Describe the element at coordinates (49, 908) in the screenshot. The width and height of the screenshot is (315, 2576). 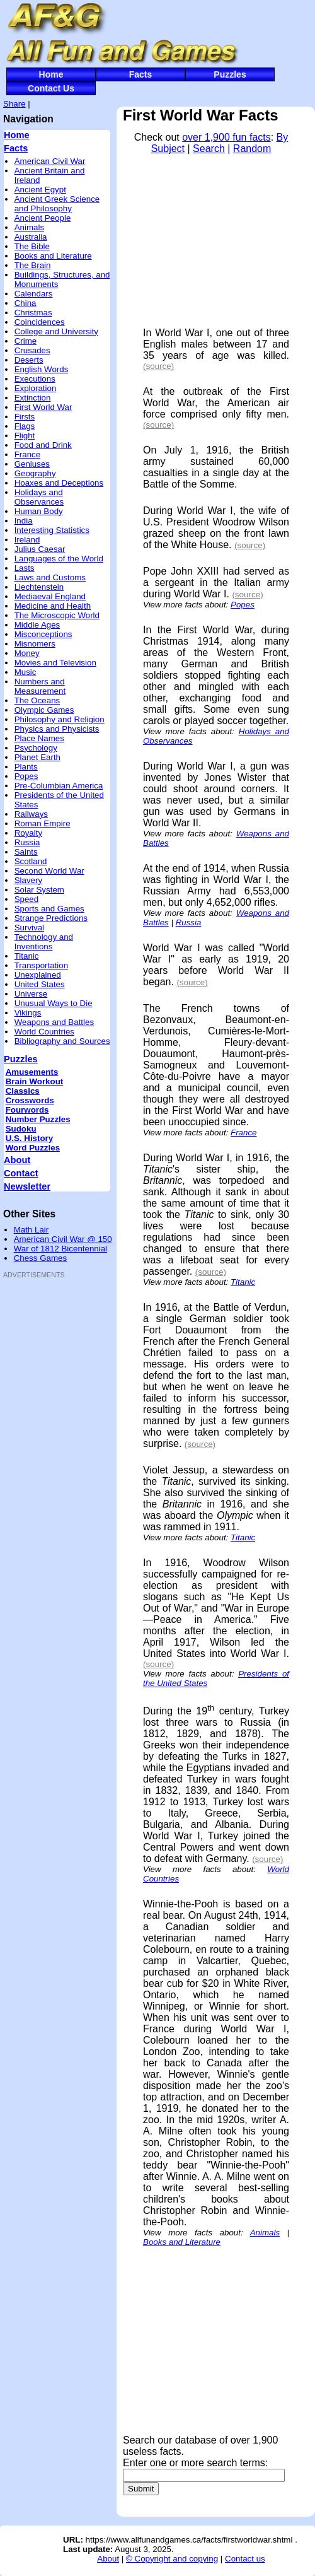
I see `Sports and Games` at that location.